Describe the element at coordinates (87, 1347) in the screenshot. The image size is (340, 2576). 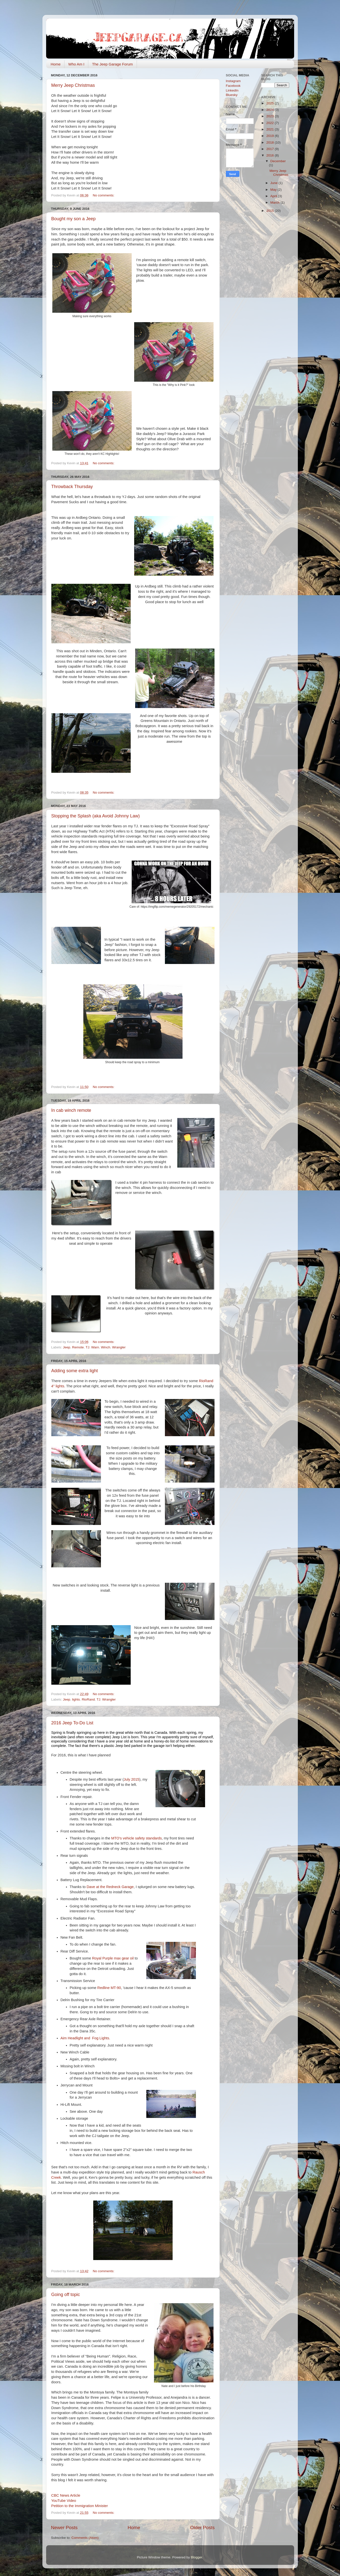
I see `TJ` at that location.